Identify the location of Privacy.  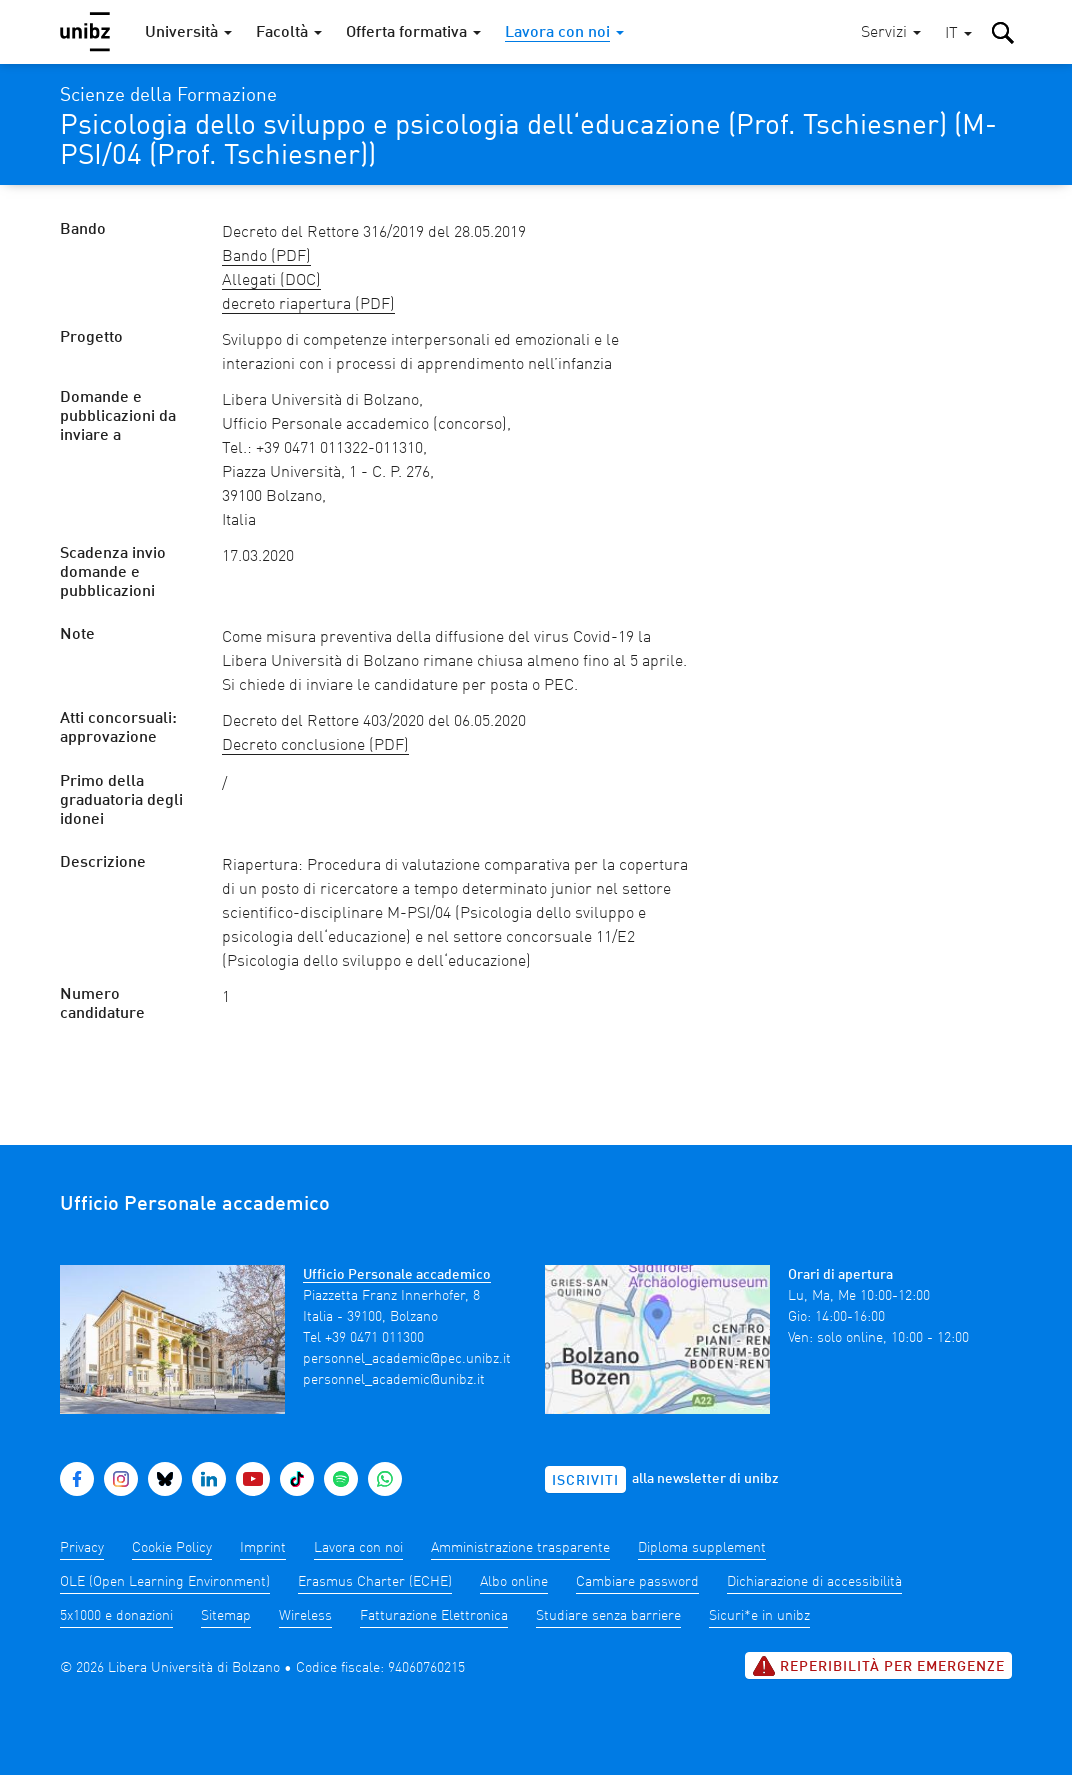
(82, 1548).